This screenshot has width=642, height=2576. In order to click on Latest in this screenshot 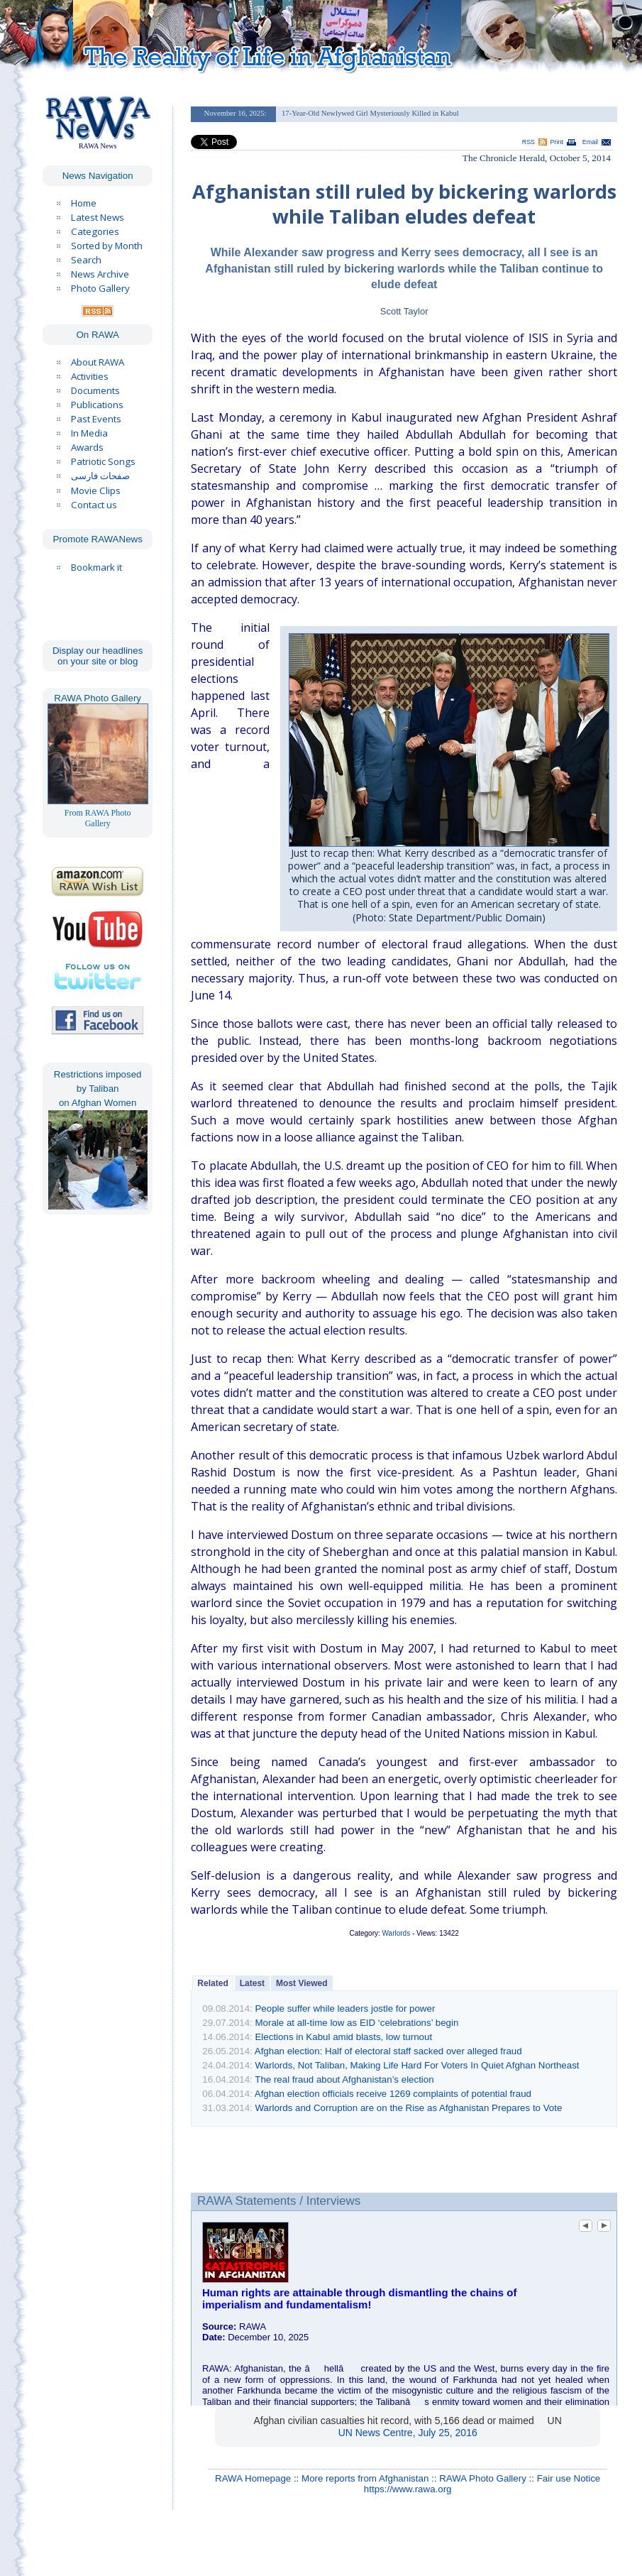, I will do `click(252, 1983)`.